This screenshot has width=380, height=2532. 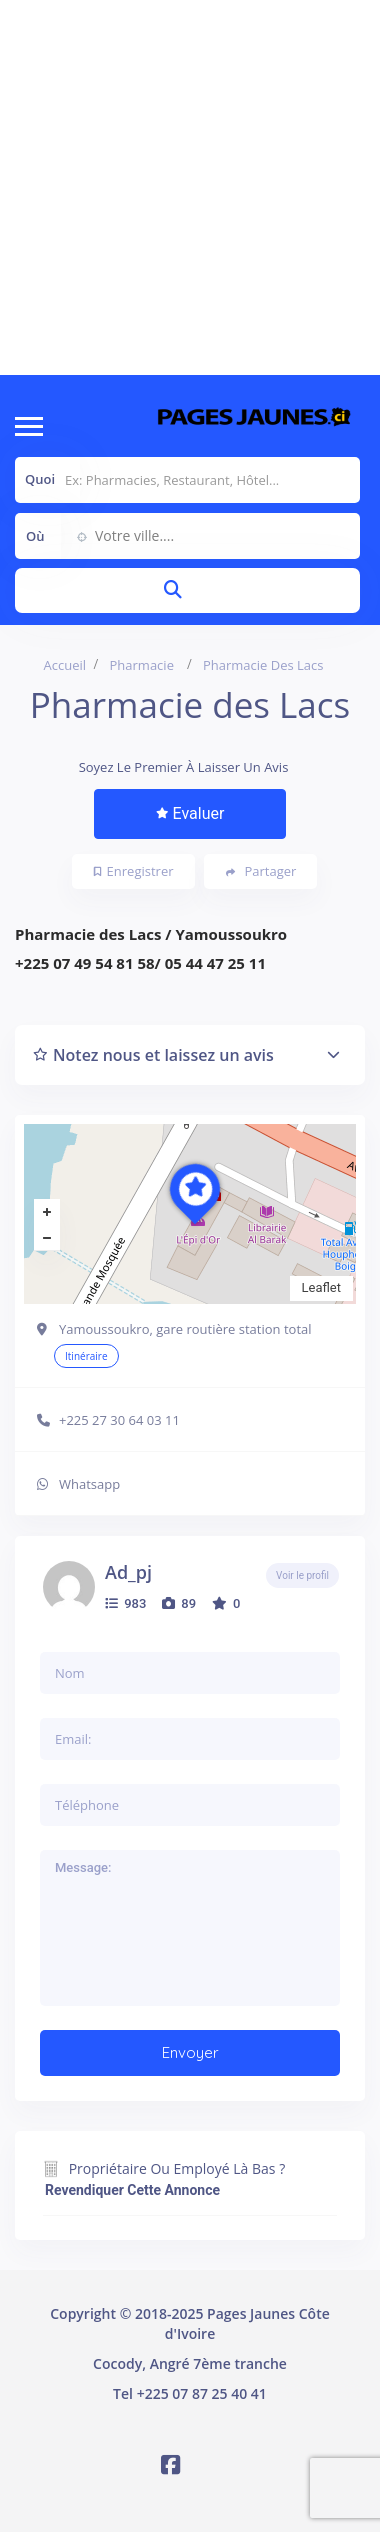 I want to click on Leaflet, so click(x=322, y=1287).